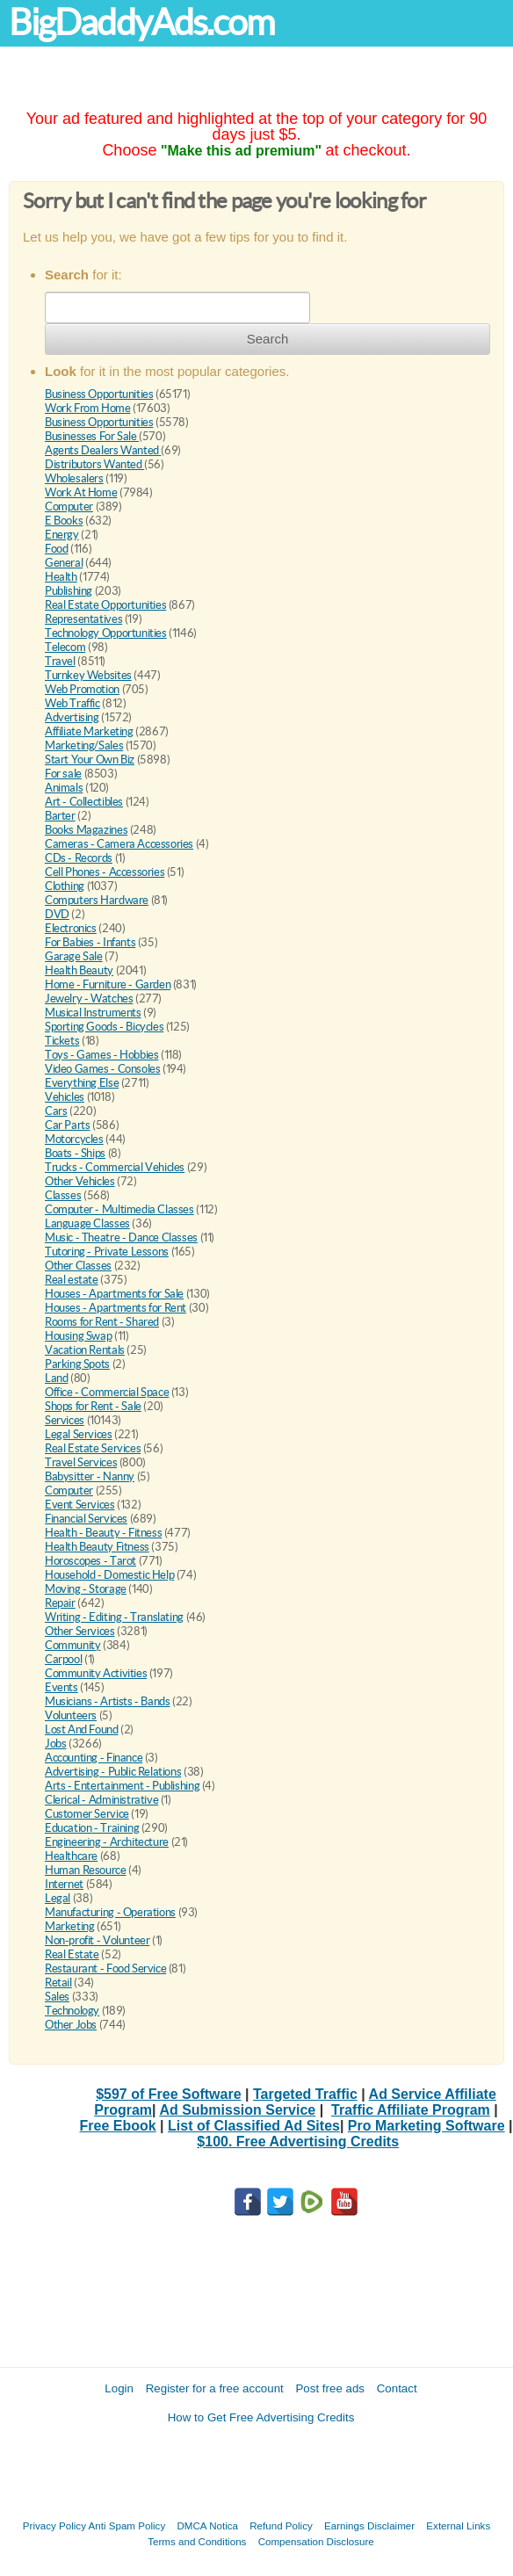  I want to click on Classes, so click(63, 1195).